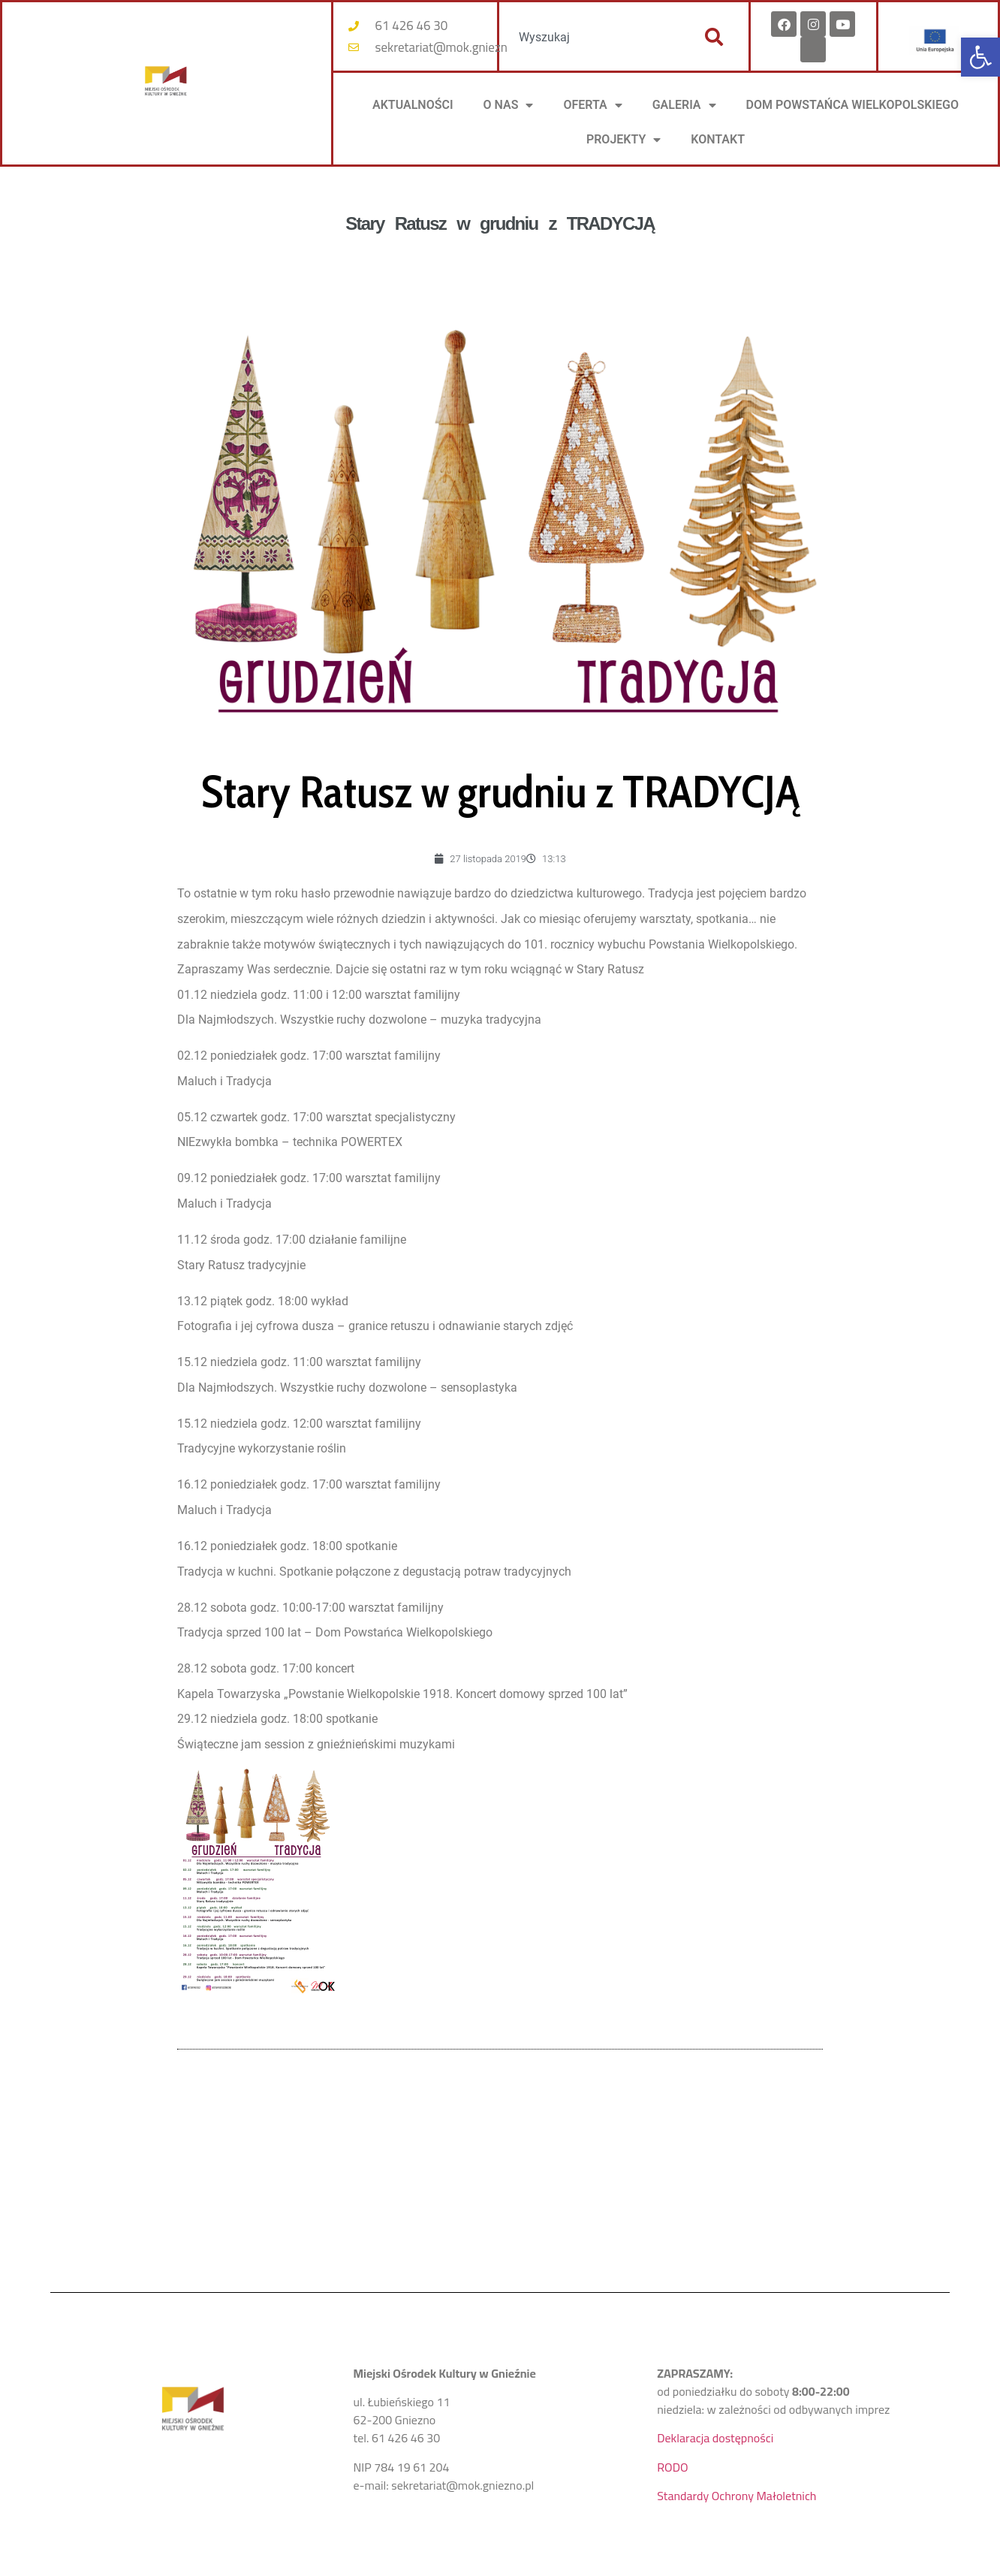 The image size is (1000, 2576). I want to click on [button], so click(980, 57).